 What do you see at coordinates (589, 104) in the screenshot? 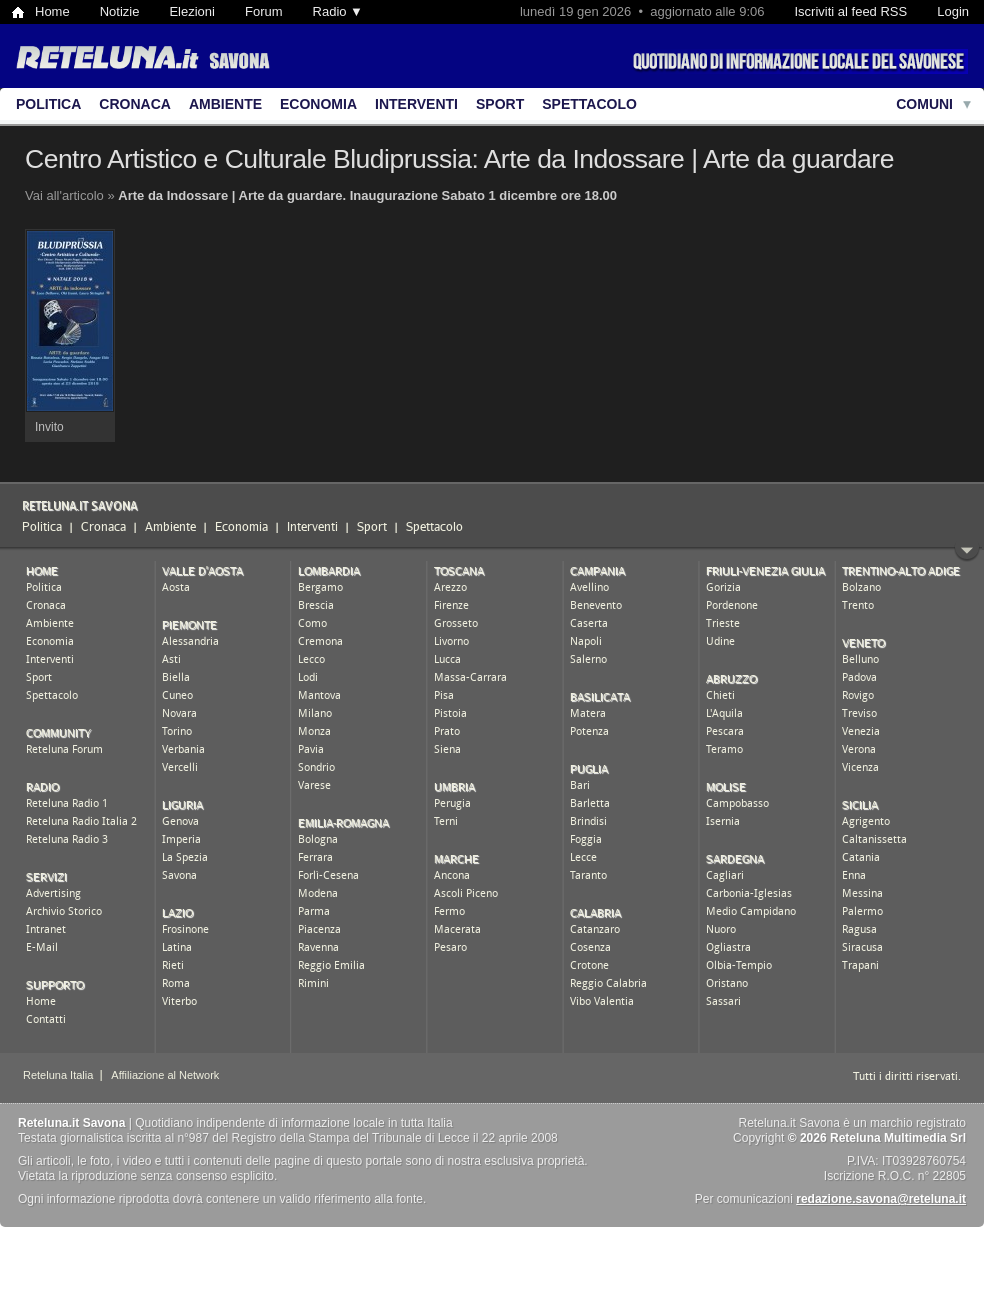
I see `Spettacolo` at bounding box center [589, 104].